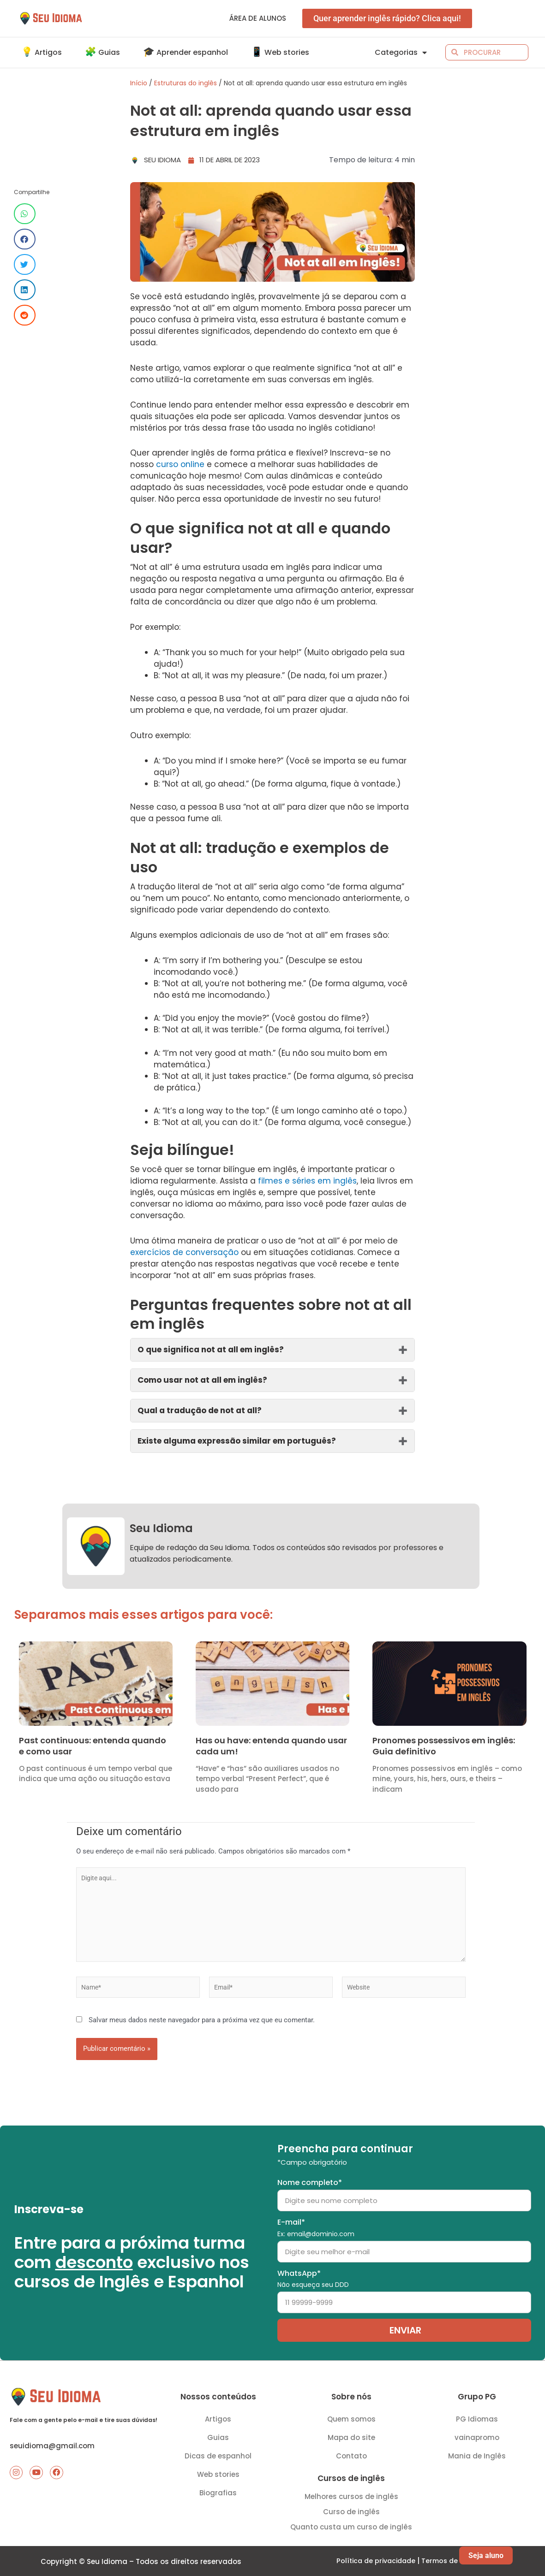 The height and width of the screenshot is (2576, 545). What do you see at coordinates (313, 2276) in the screenshot?
I see `WhatsApp*` at bounding box center [313, 2276].